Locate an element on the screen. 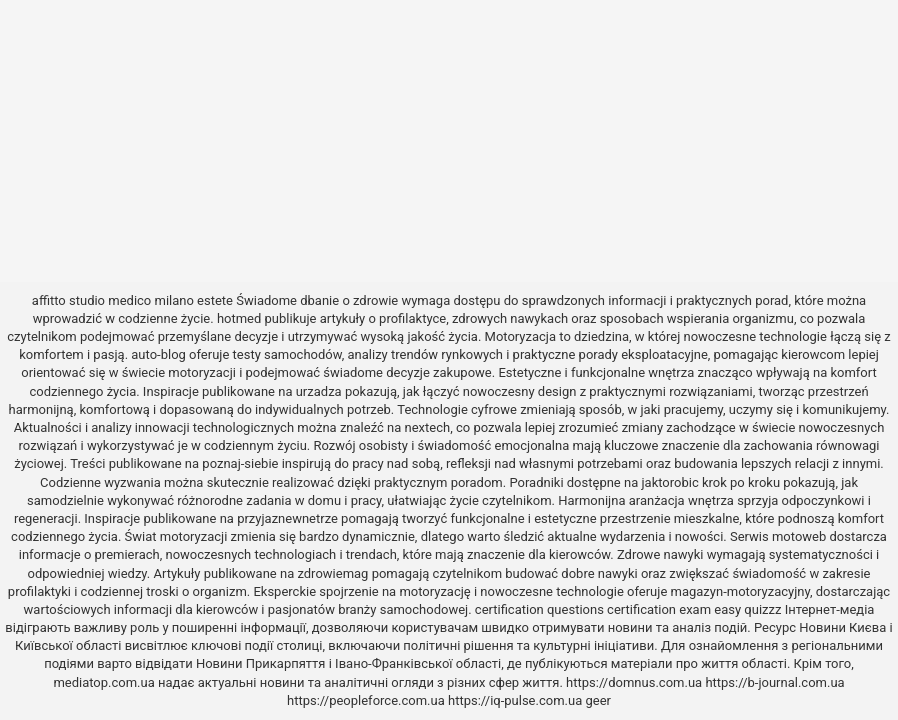 The height and width of the screenshot is (720, 898). certification questions is located at coordinates (539, 609).